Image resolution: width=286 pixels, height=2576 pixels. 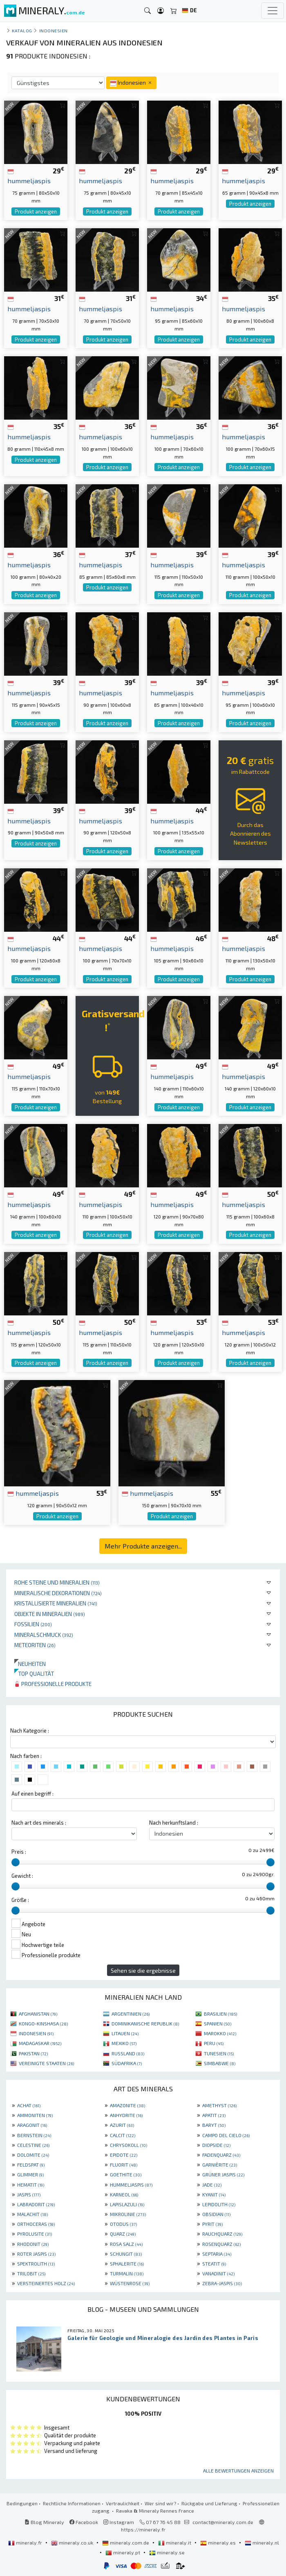 I want to click on FELDSPAT, so click(x=31, y=2164).